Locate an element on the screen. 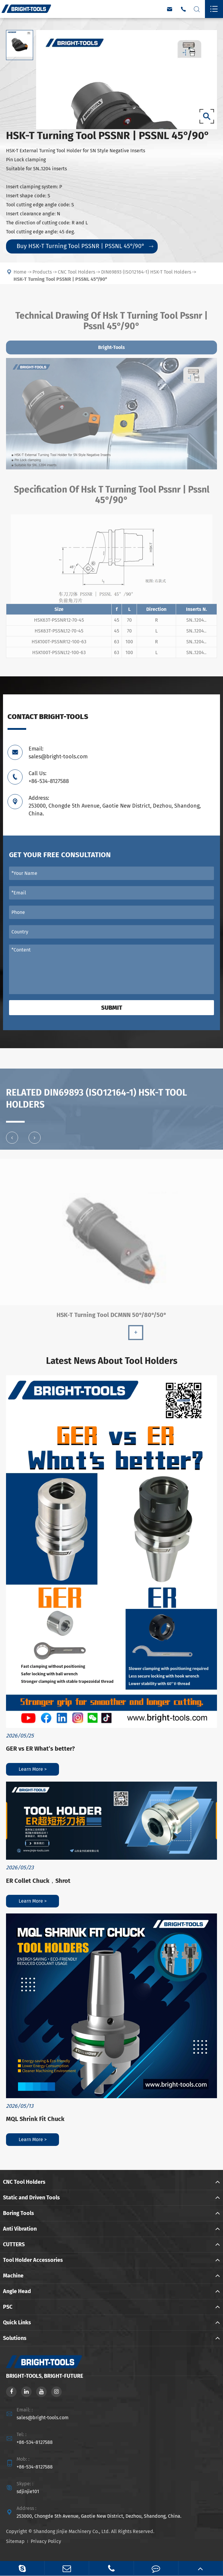  Submit is located at coordinates (111, 1007).